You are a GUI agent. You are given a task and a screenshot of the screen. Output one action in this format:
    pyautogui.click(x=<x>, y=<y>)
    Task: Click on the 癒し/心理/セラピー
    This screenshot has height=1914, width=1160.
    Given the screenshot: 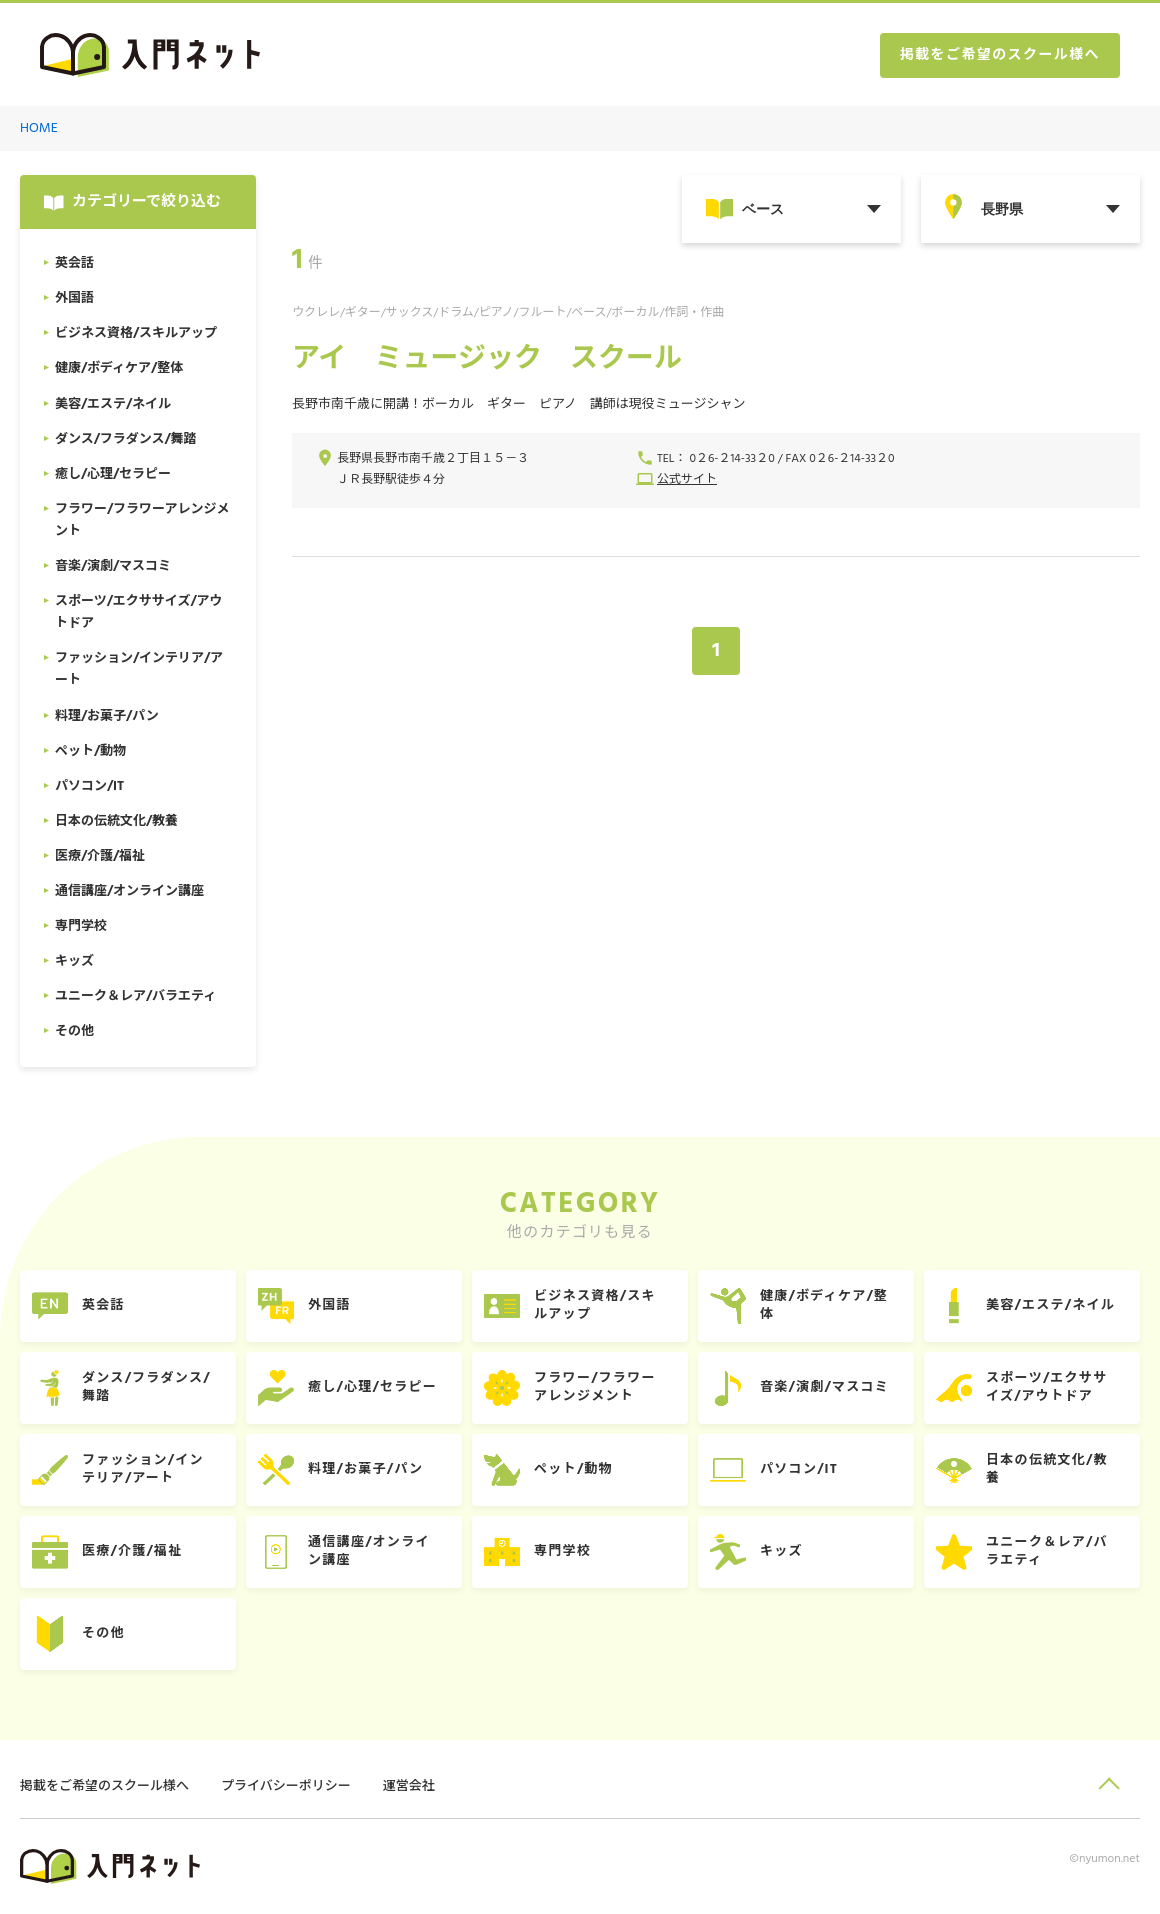 What is the action you would take?
    pyautogui.click(x=372, y=1387)
    